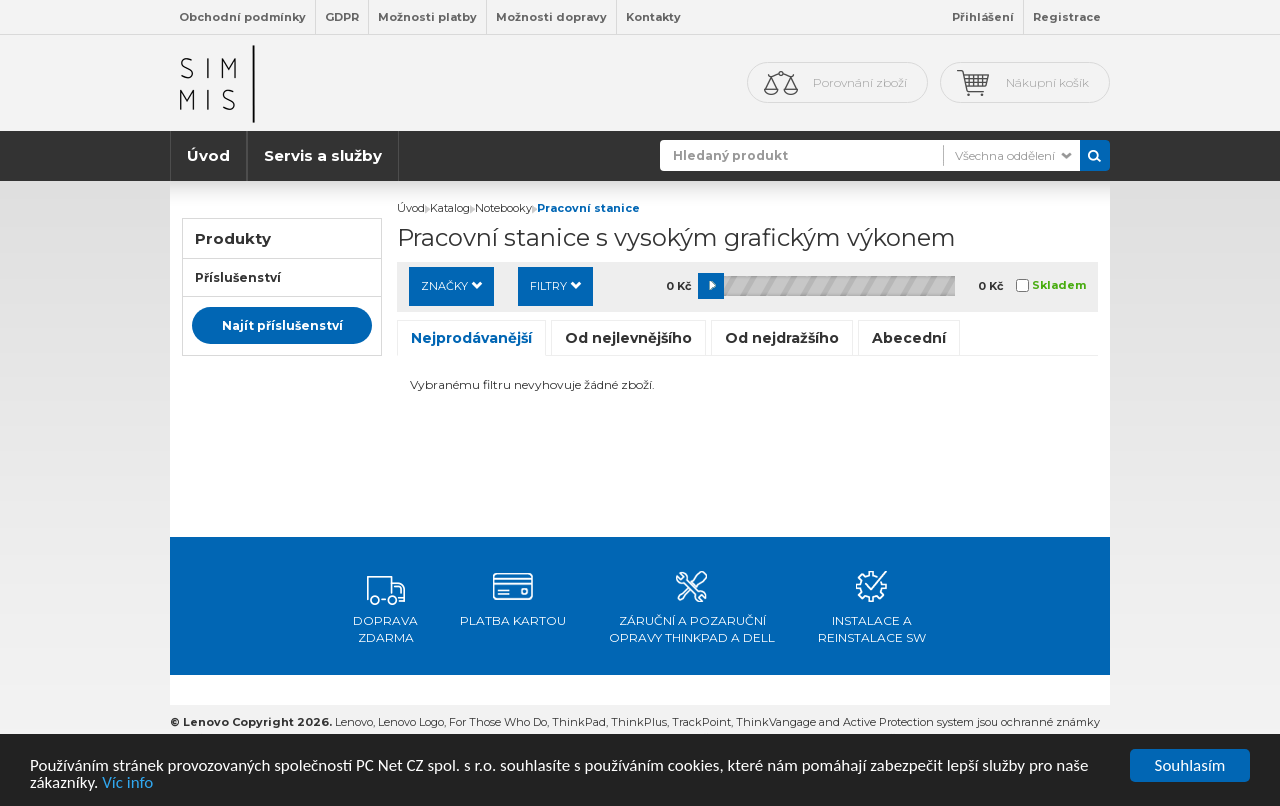 The image size is (1280, 806). Describe the element at coordinates (983, 17) in the screenshot. I see `Přihlášení` at that location.